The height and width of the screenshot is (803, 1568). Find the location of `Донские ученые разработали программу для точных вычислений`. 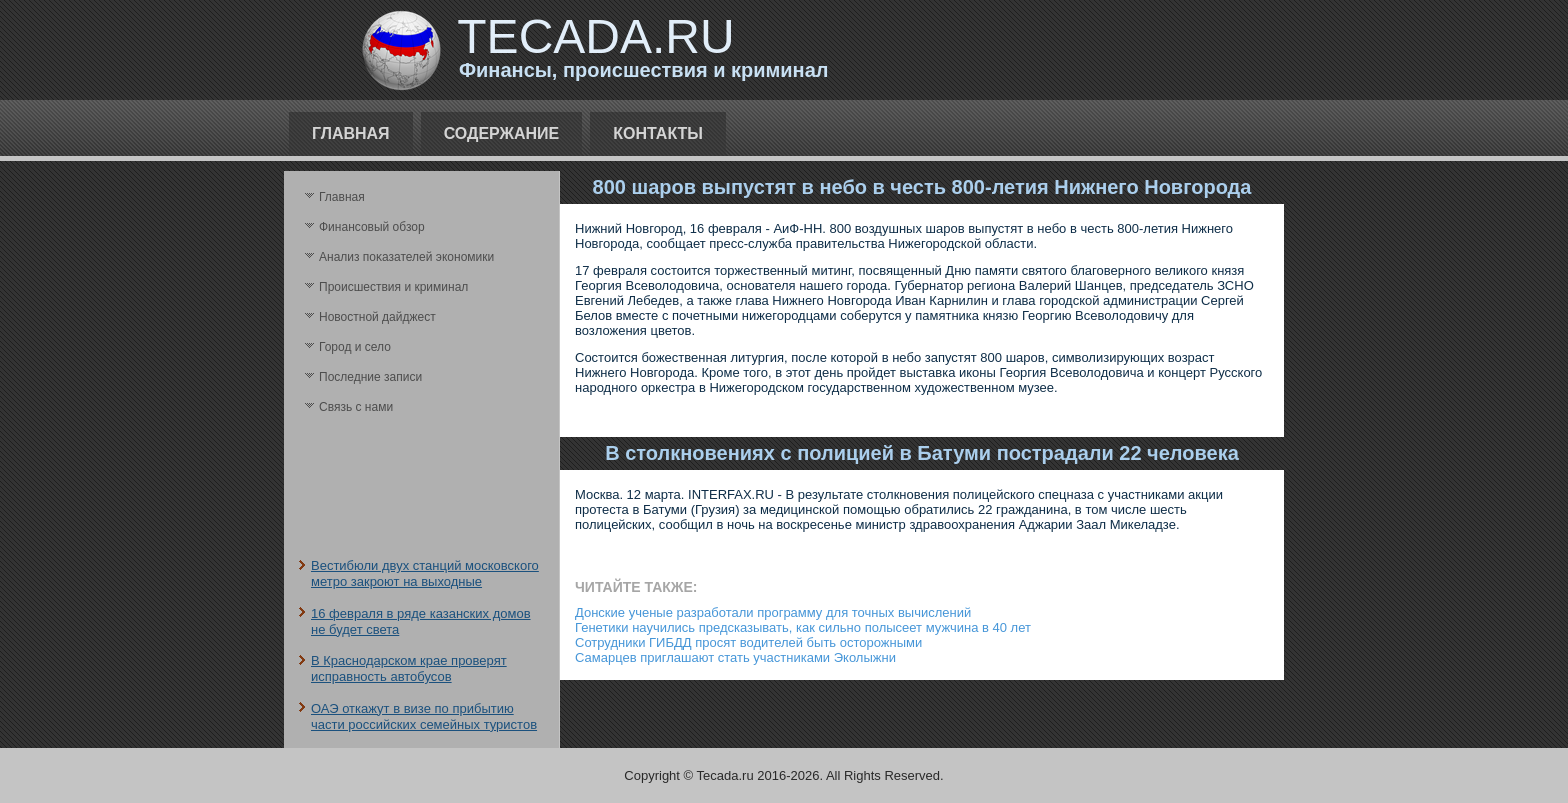

Донские ученые разработали программу для точных вычислений is located at coordinates (773, 612).